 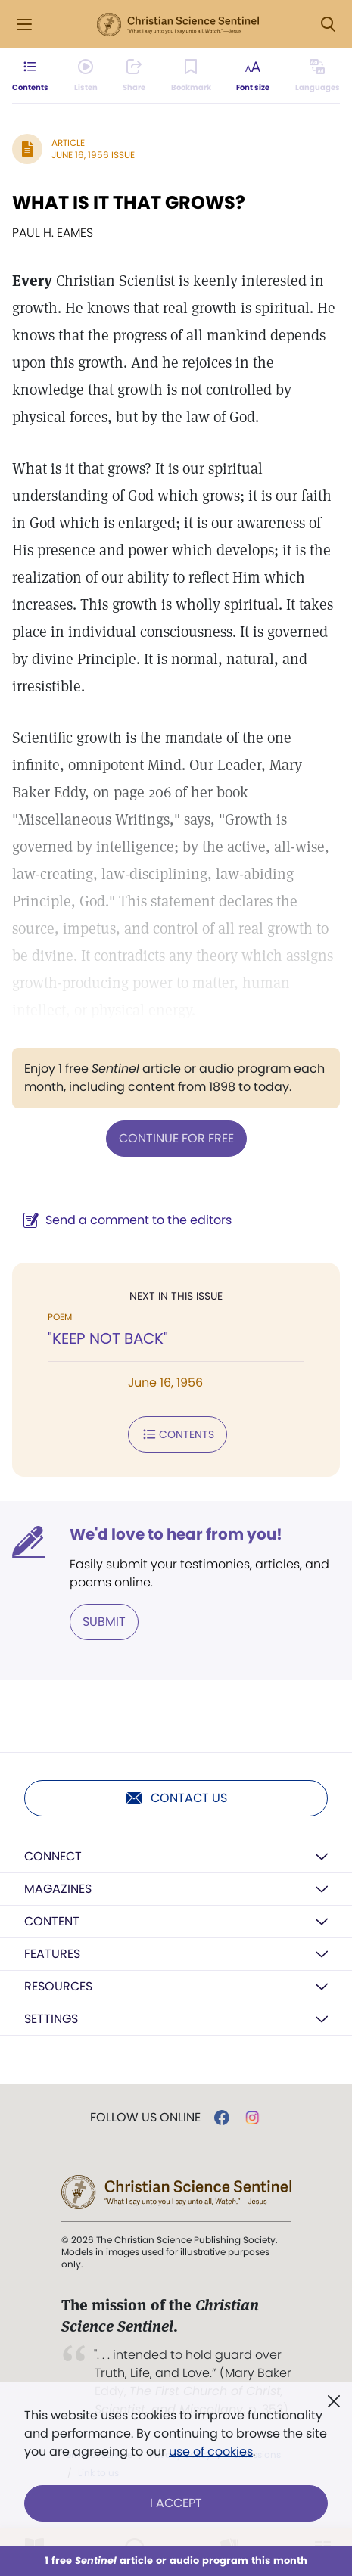 What do you see at coordinates (176, 1534) in the screenshot?
I see `We'd love to hear from you!` at bounding box center [176, 1534].